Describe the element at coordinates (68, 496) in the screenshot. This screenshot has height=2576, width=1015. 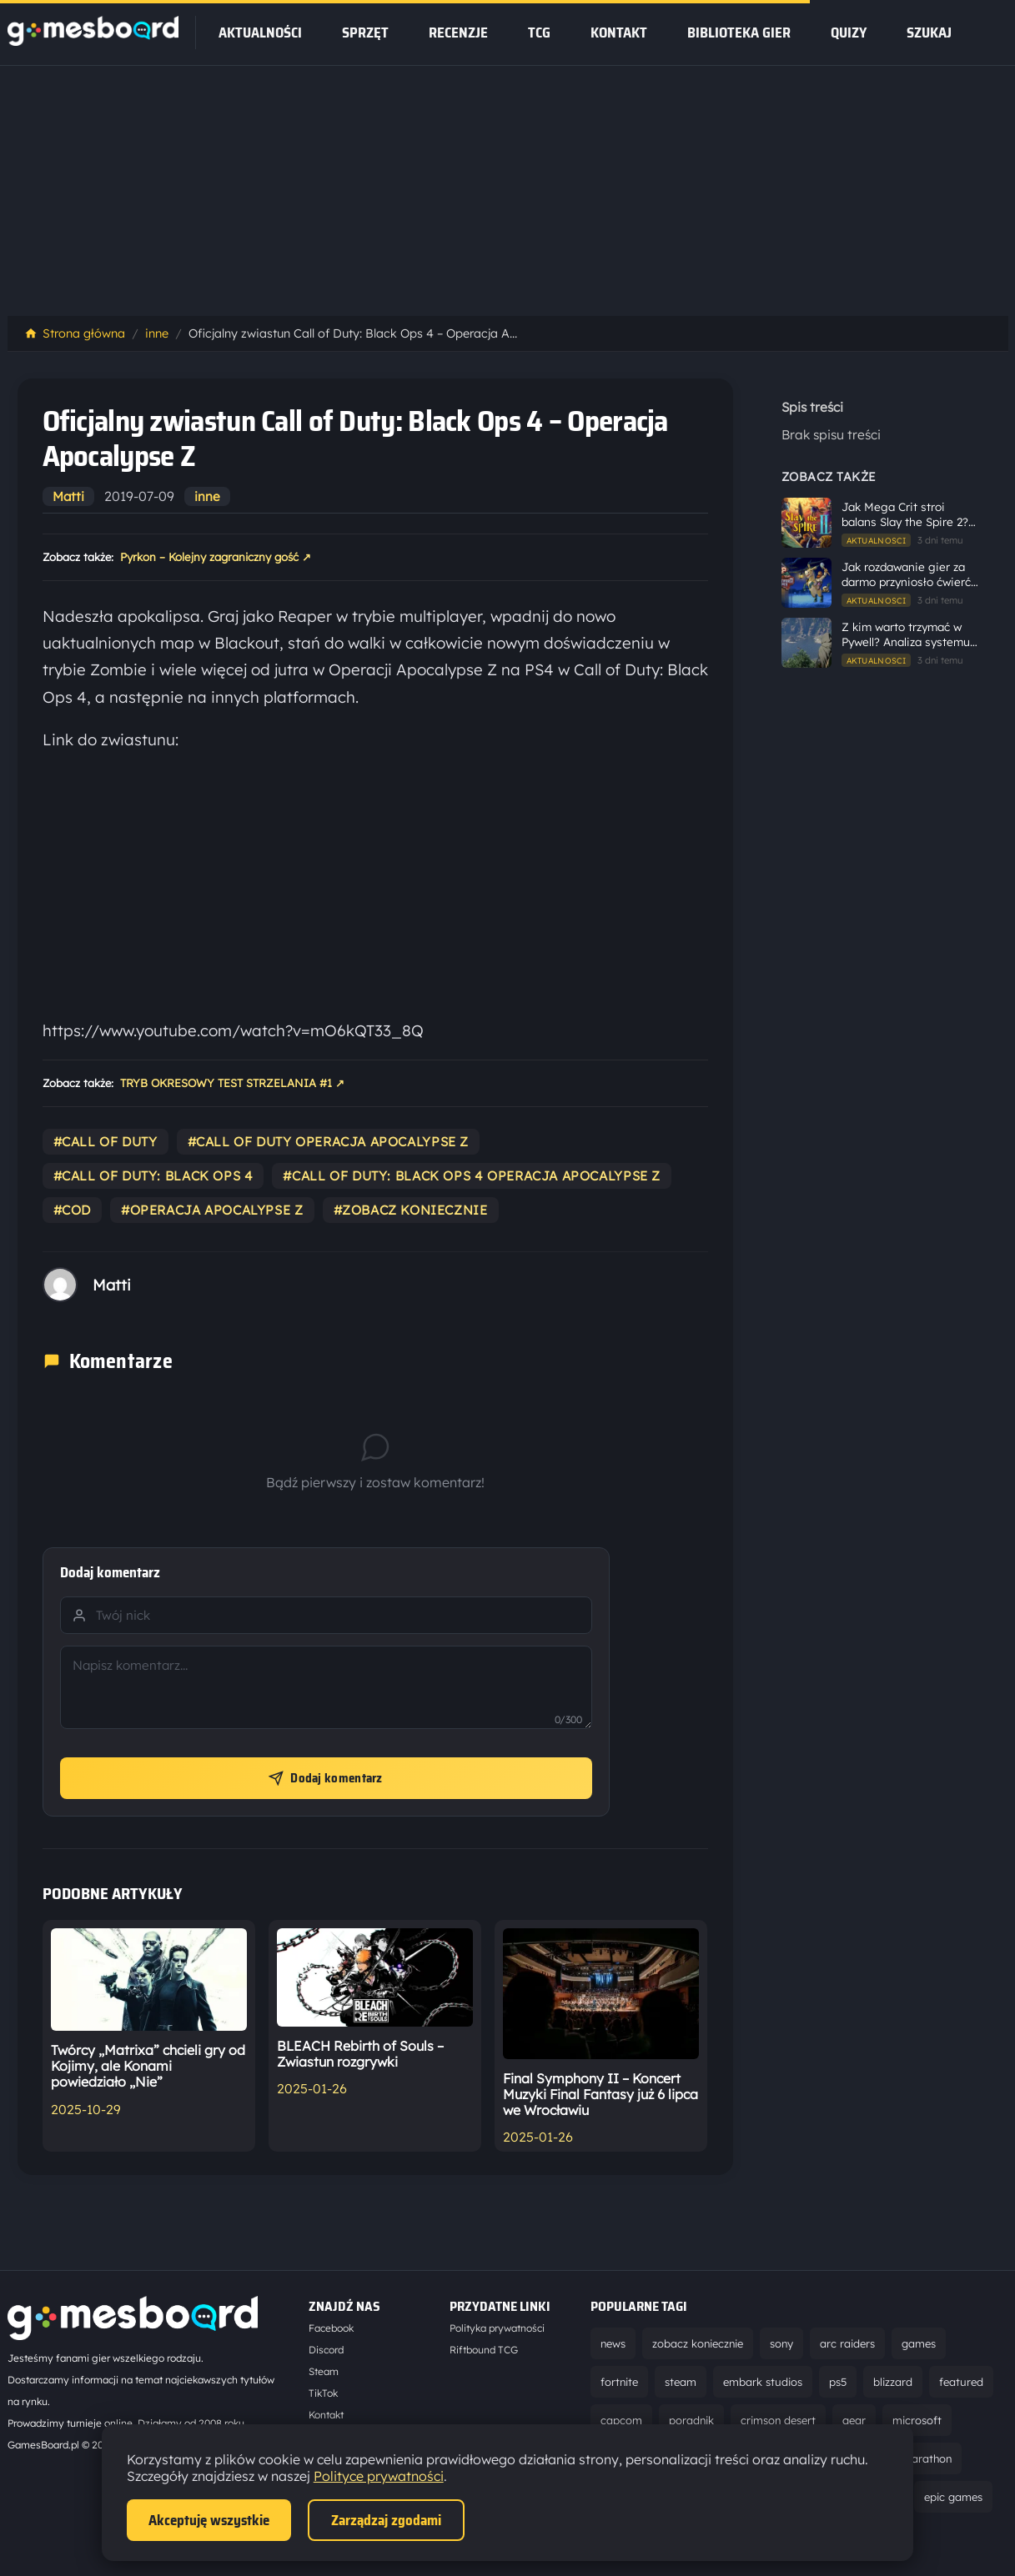
I see `Matti` at that location.